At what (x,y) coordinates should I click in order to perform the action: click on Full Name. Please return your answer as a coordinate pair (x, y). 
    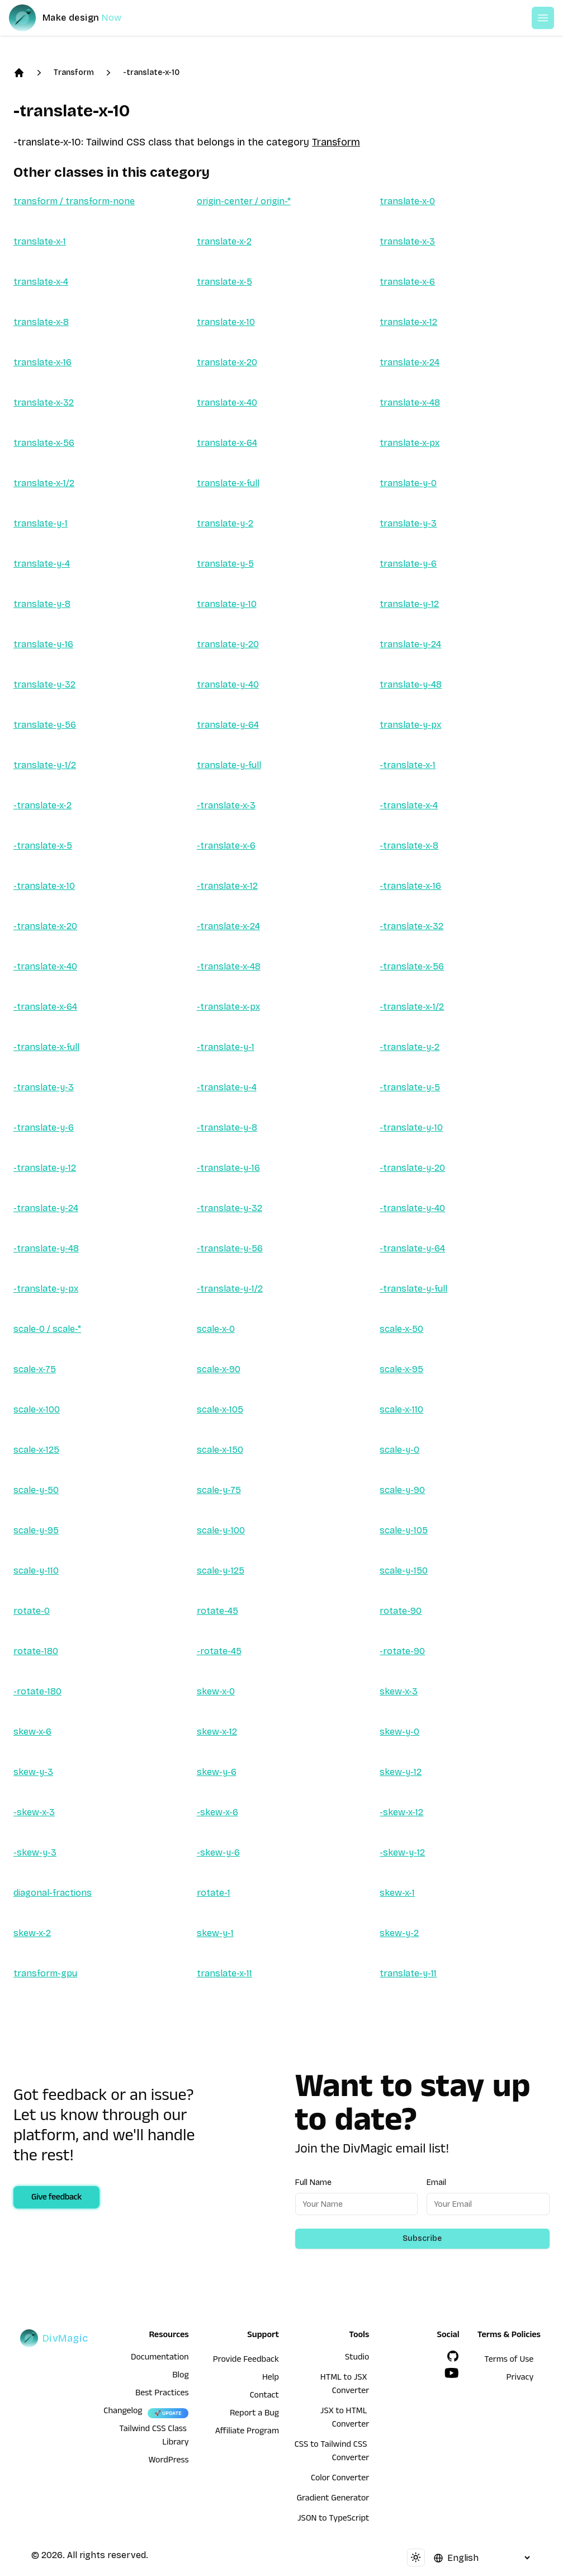
    Looking at the image, I should click on (313, 2182).